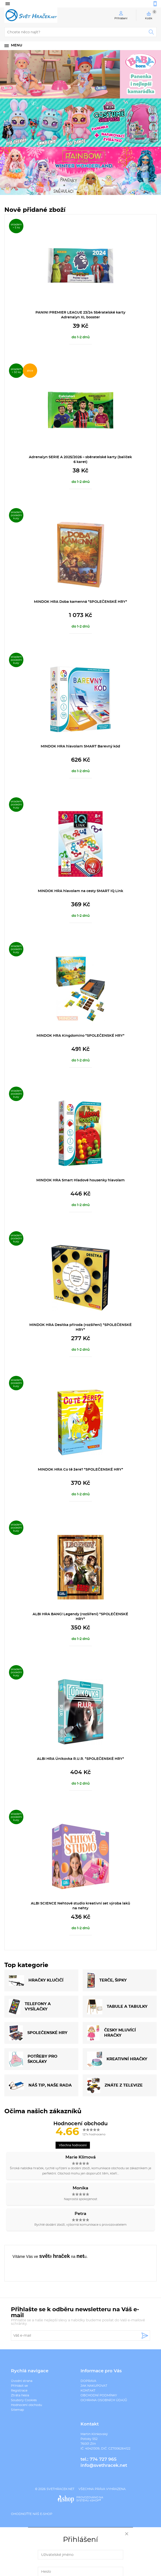 The height and width of the screenshot is (2576, 161). Describe the element at coordinates (88, 2381) in the screenshot. I see `DOPRAVA` at that location.